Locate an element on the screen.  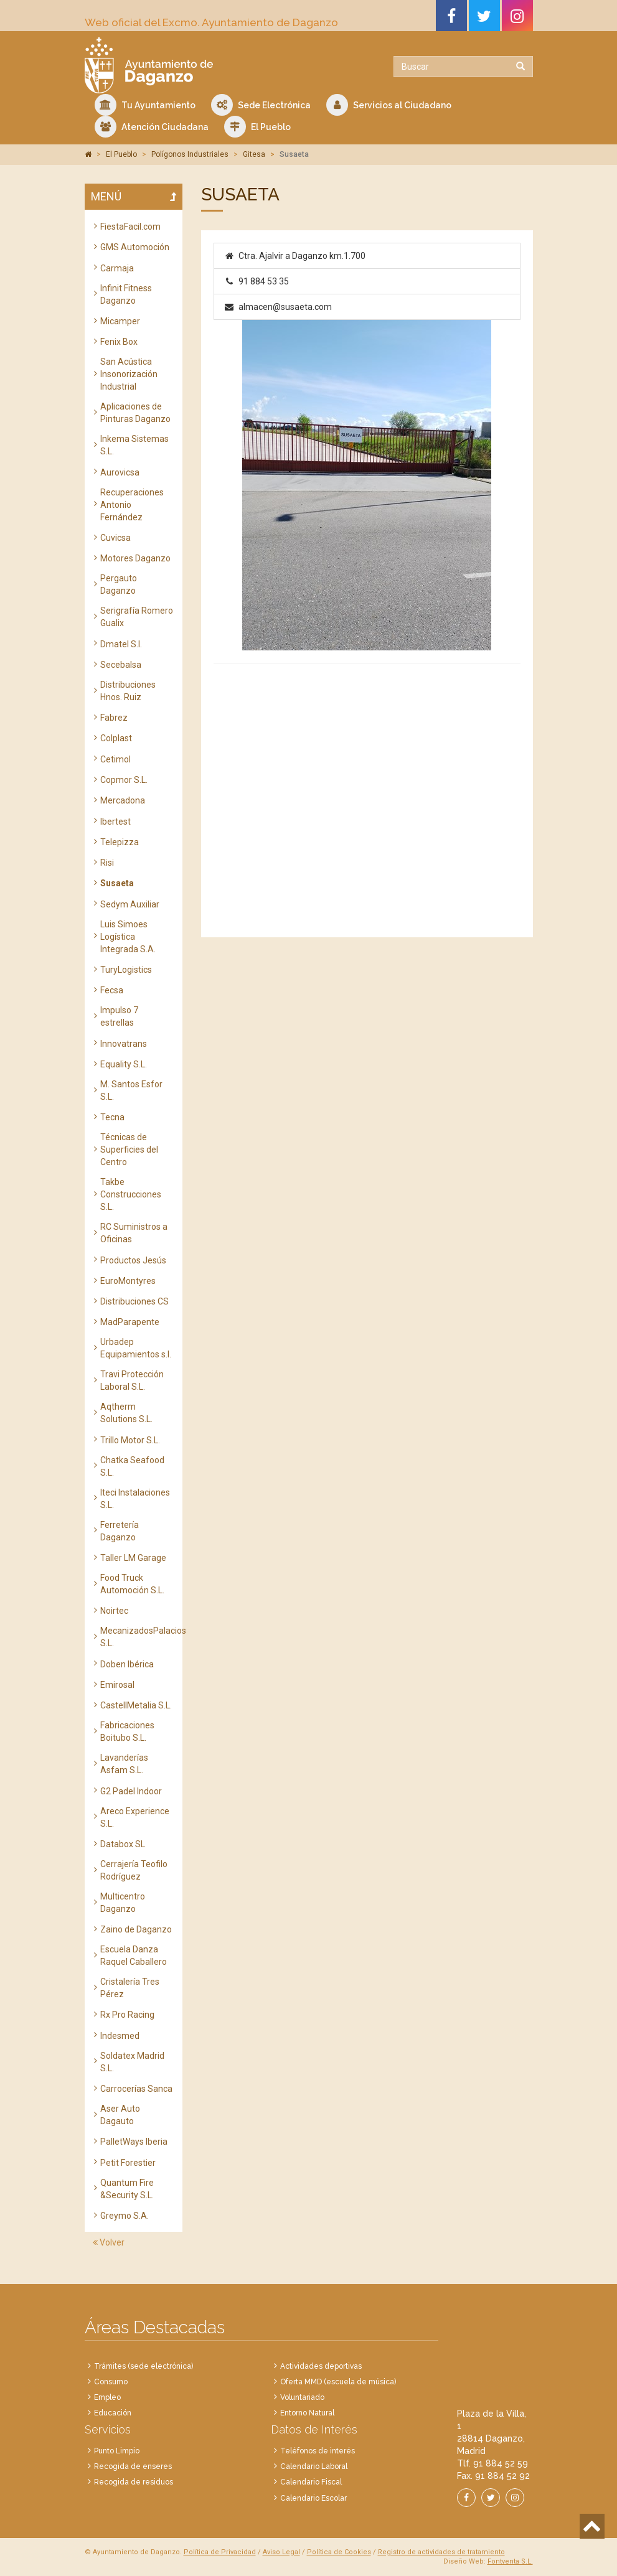
Telepizza is located at coordinates (119, 842).